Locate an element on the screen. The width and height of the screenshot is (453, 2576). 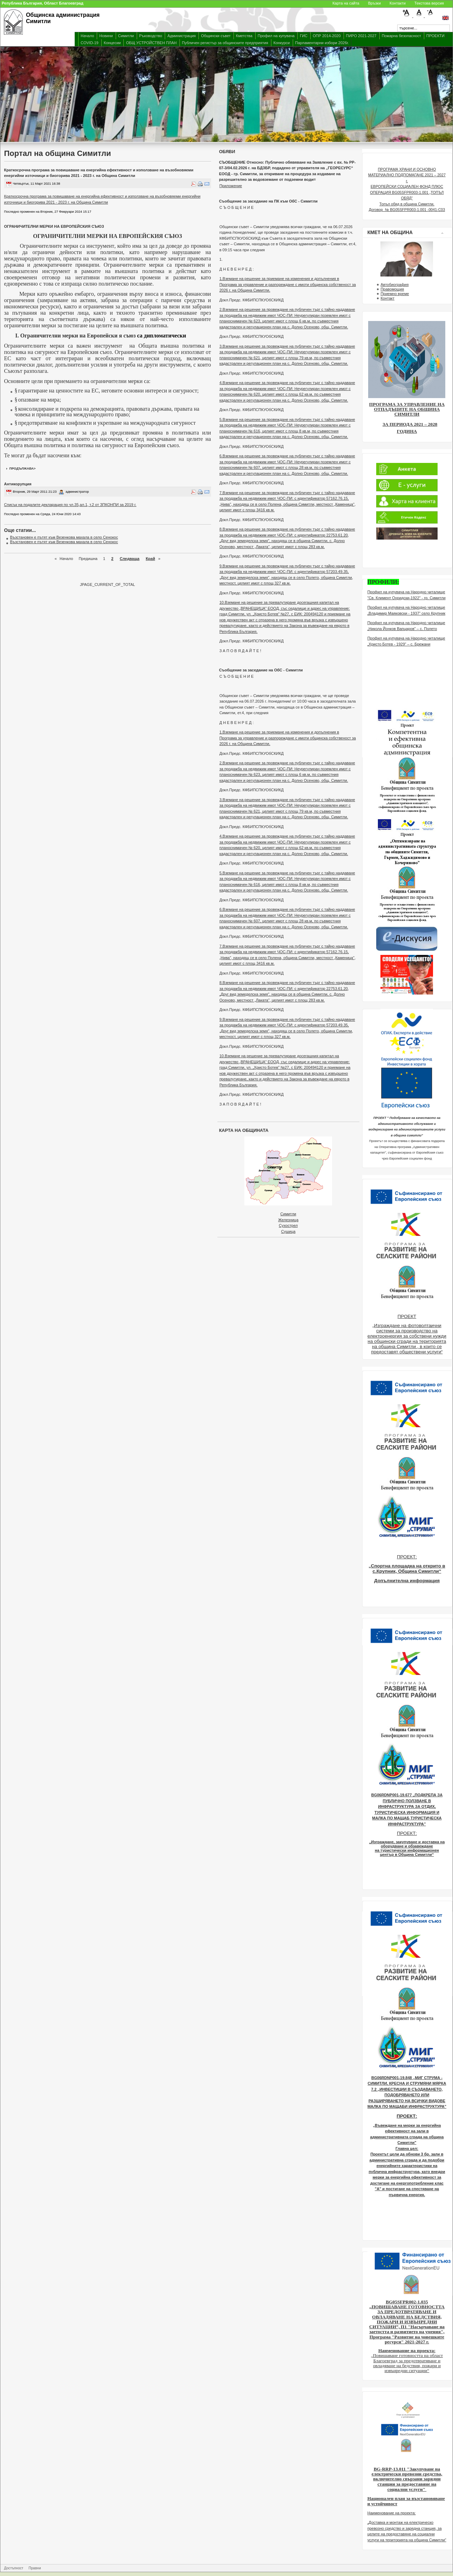
Допълнителна информация is located at coordinates (407, 1580).